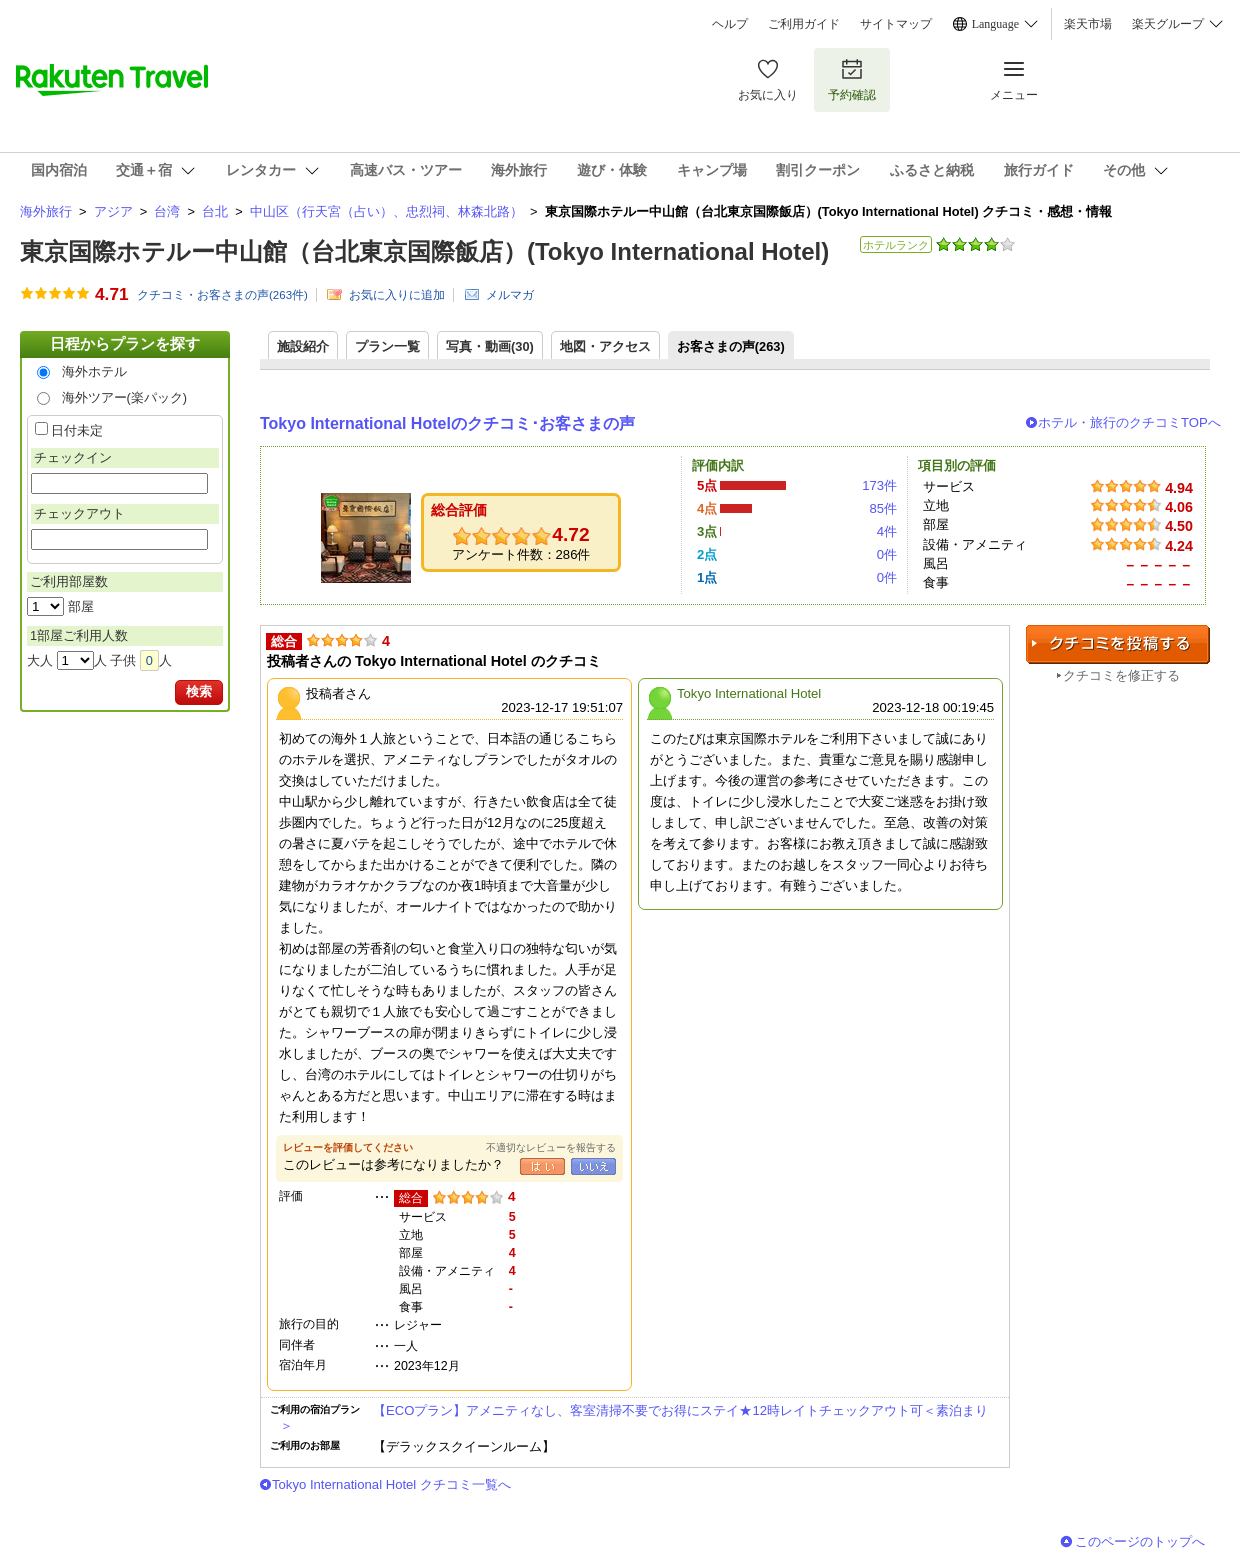  What do you see at coordinates (1118, 644) in the screenshot?
I see `クチコミを投稿する` at bounding box center [1118, 644].